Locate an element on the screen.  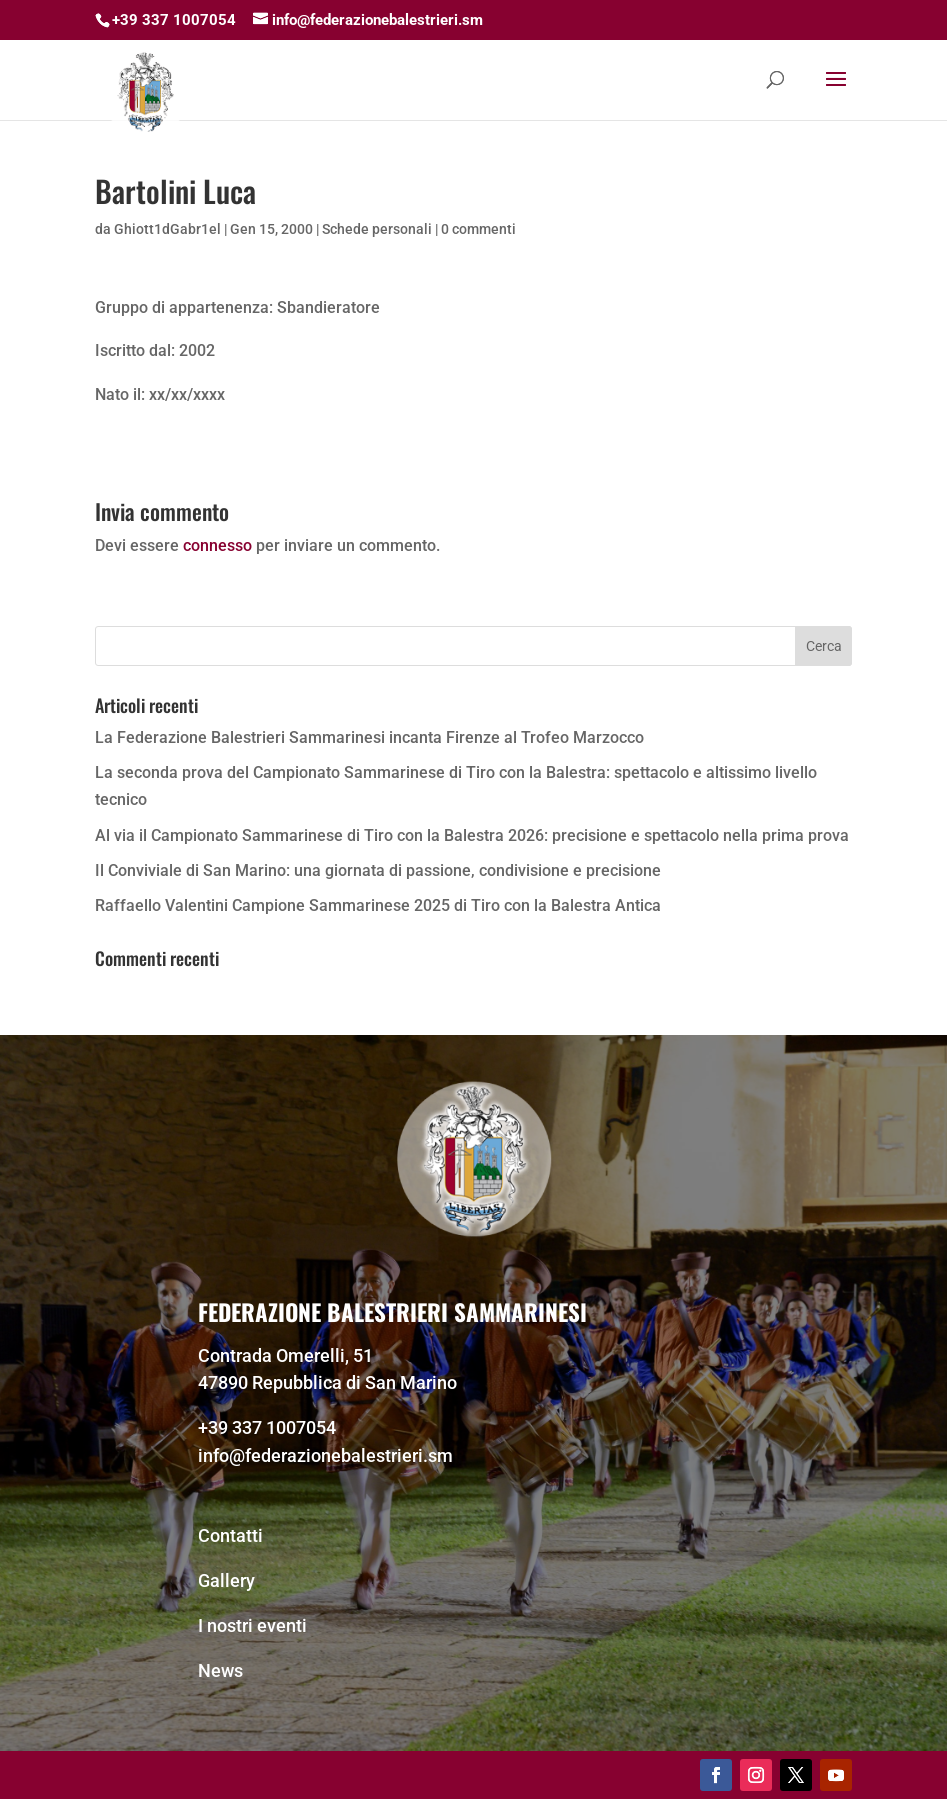
Il Conviviale di San Marino: una giornata di passione, condivisione e precisione is located at coordinates (378, 870).